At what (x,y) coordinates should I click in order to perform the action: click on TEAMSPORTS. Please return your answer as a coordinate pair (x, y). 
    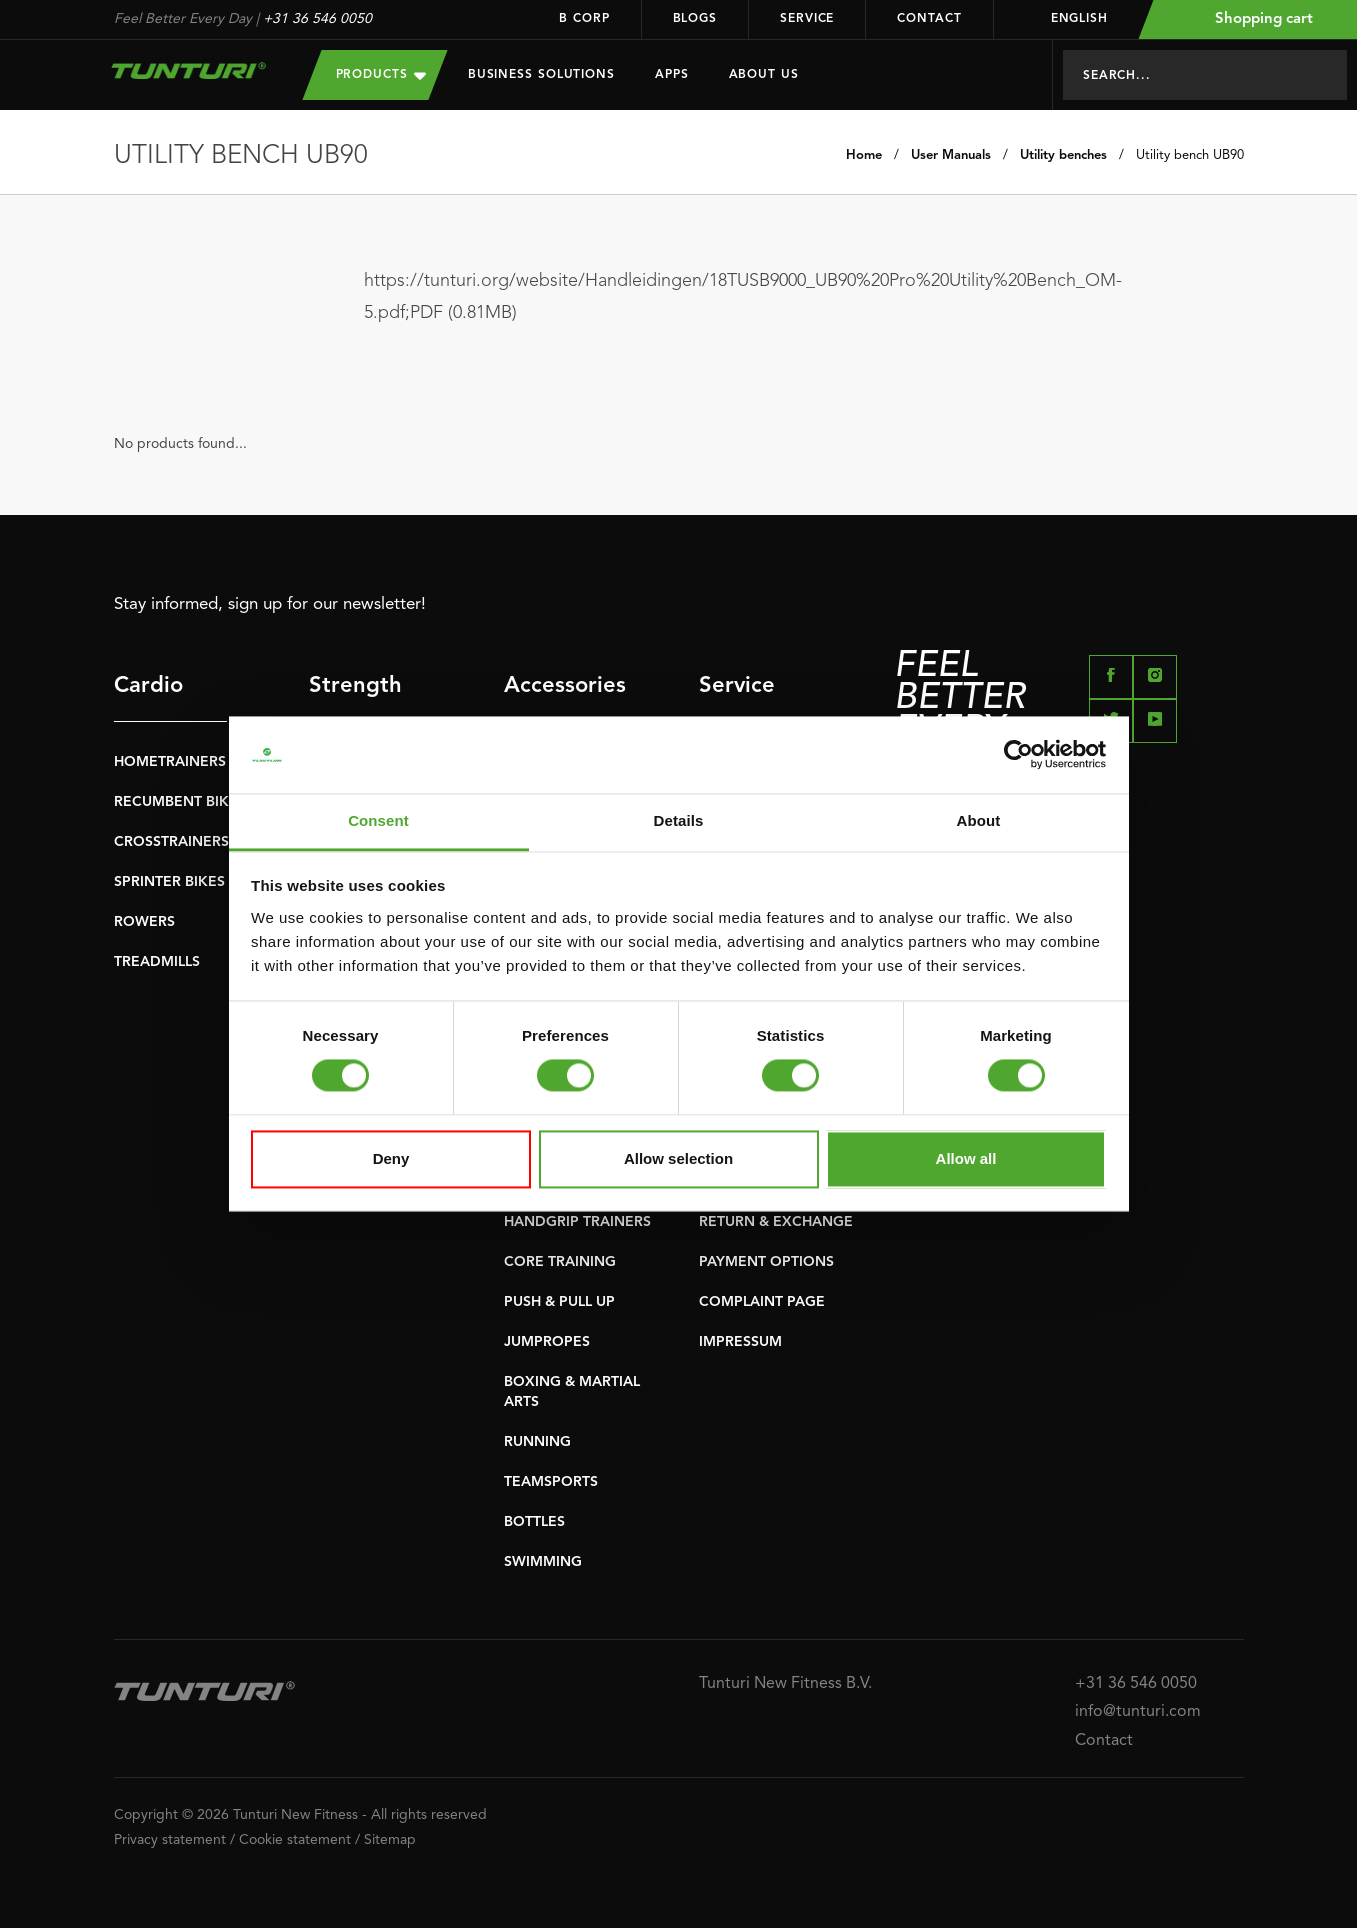
    Looking at the image, I should click on (551, 1482).